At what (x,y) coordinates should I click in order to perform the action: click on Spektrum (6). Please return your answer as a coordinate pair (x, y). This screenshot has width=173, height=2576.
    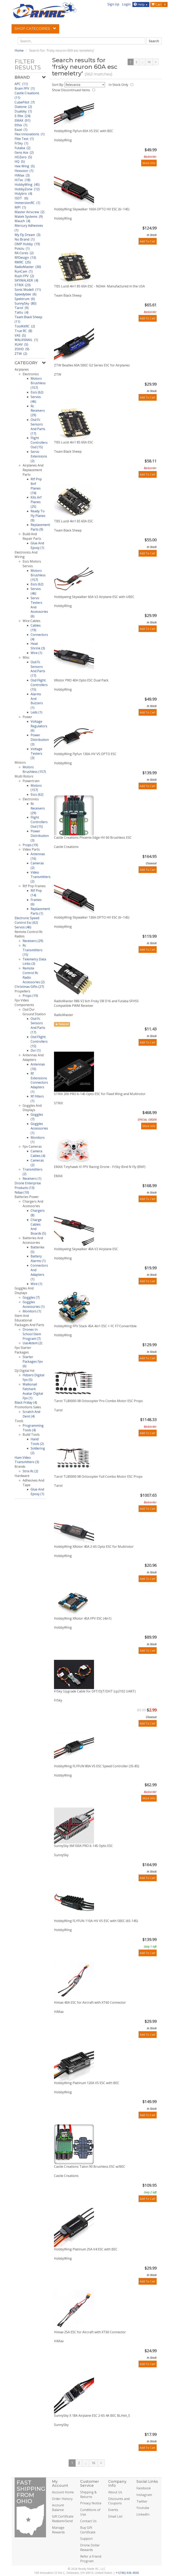
    Looking at the image, I should click on (25, 299).